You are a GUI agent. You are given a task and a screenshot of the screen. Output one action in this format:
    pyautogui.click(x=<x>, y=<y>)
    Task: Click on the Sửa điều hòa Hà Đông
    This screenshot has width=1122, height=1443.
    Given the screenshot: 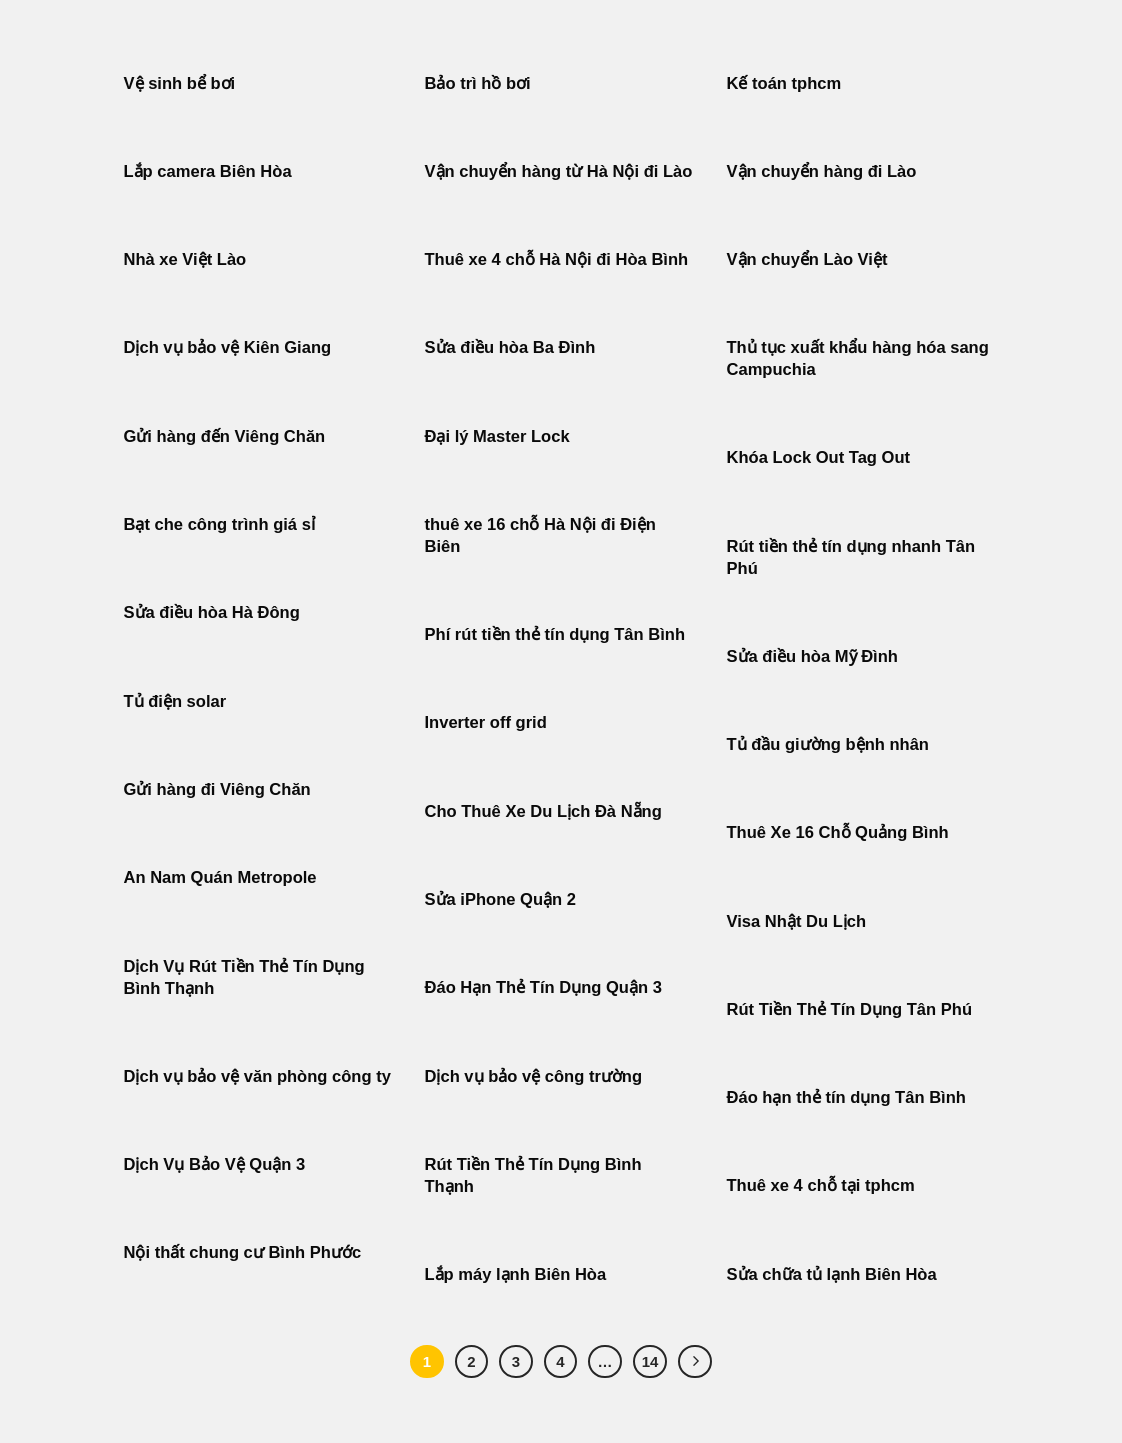 What is the action you would take?
    pyautogui.click(x=212, y=612)
    